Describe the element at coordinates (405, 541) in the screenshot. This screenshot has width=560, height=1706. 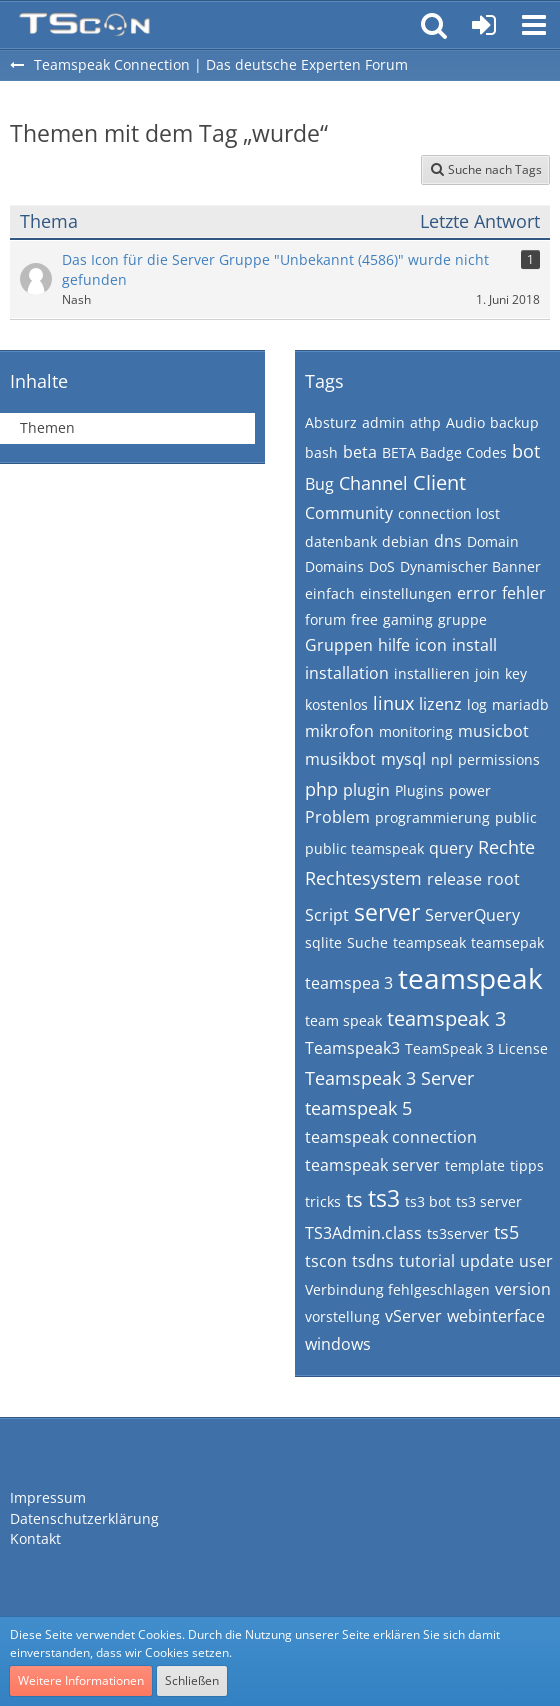
I see `debian` at that location.